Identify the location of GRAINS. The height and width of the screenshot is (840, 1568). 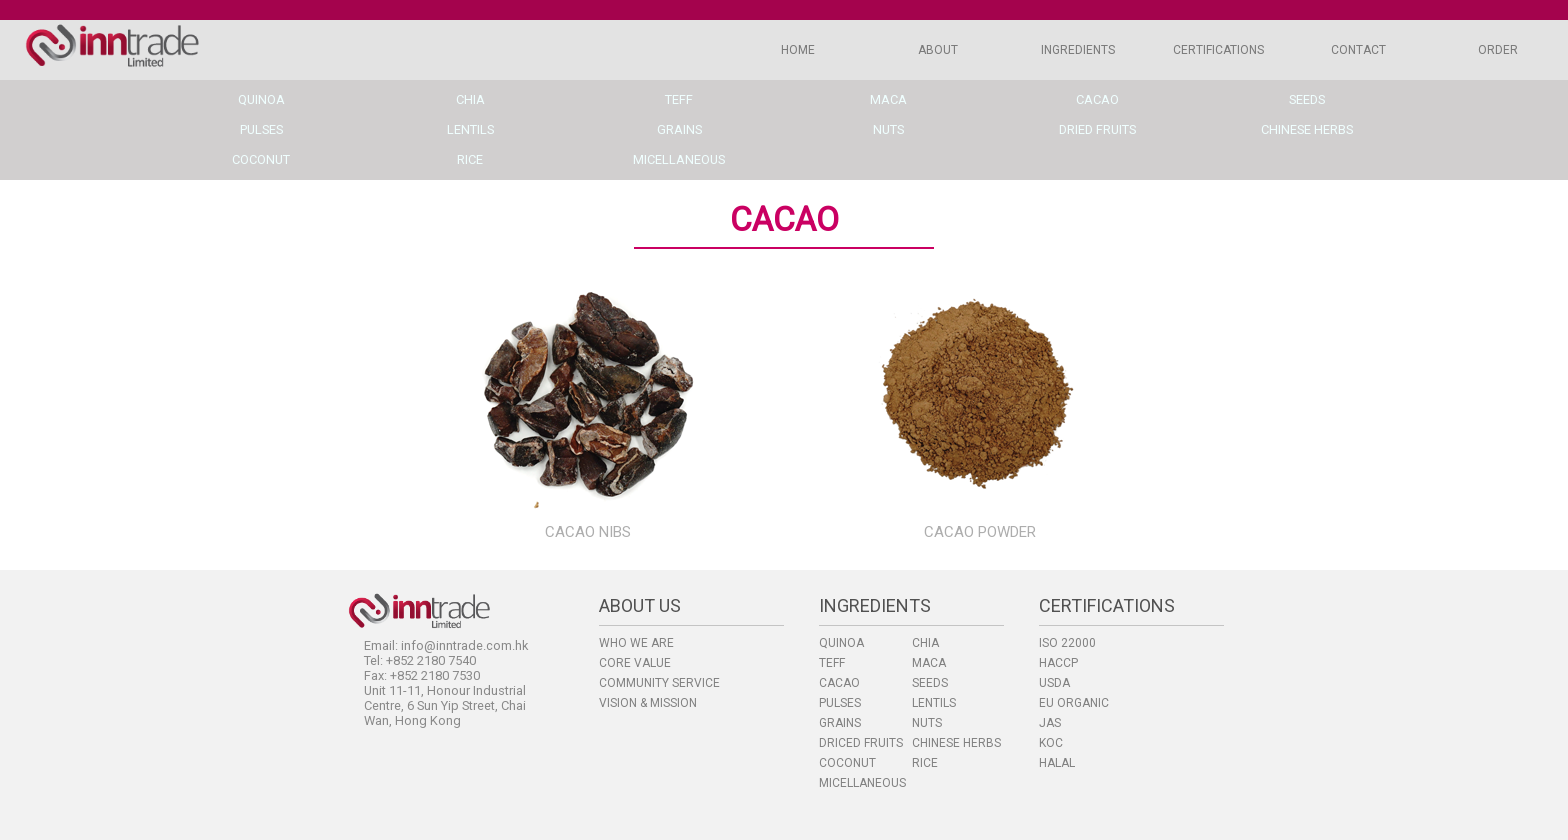
(840, 723).